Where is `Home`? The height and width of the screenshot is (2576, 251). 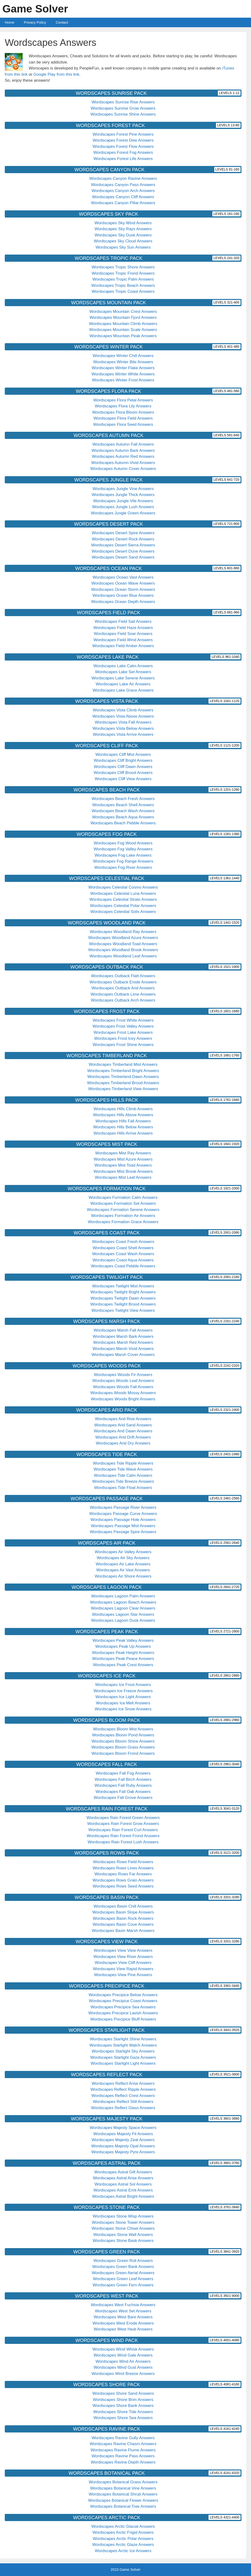
Home is located at coordinates (9, 22).